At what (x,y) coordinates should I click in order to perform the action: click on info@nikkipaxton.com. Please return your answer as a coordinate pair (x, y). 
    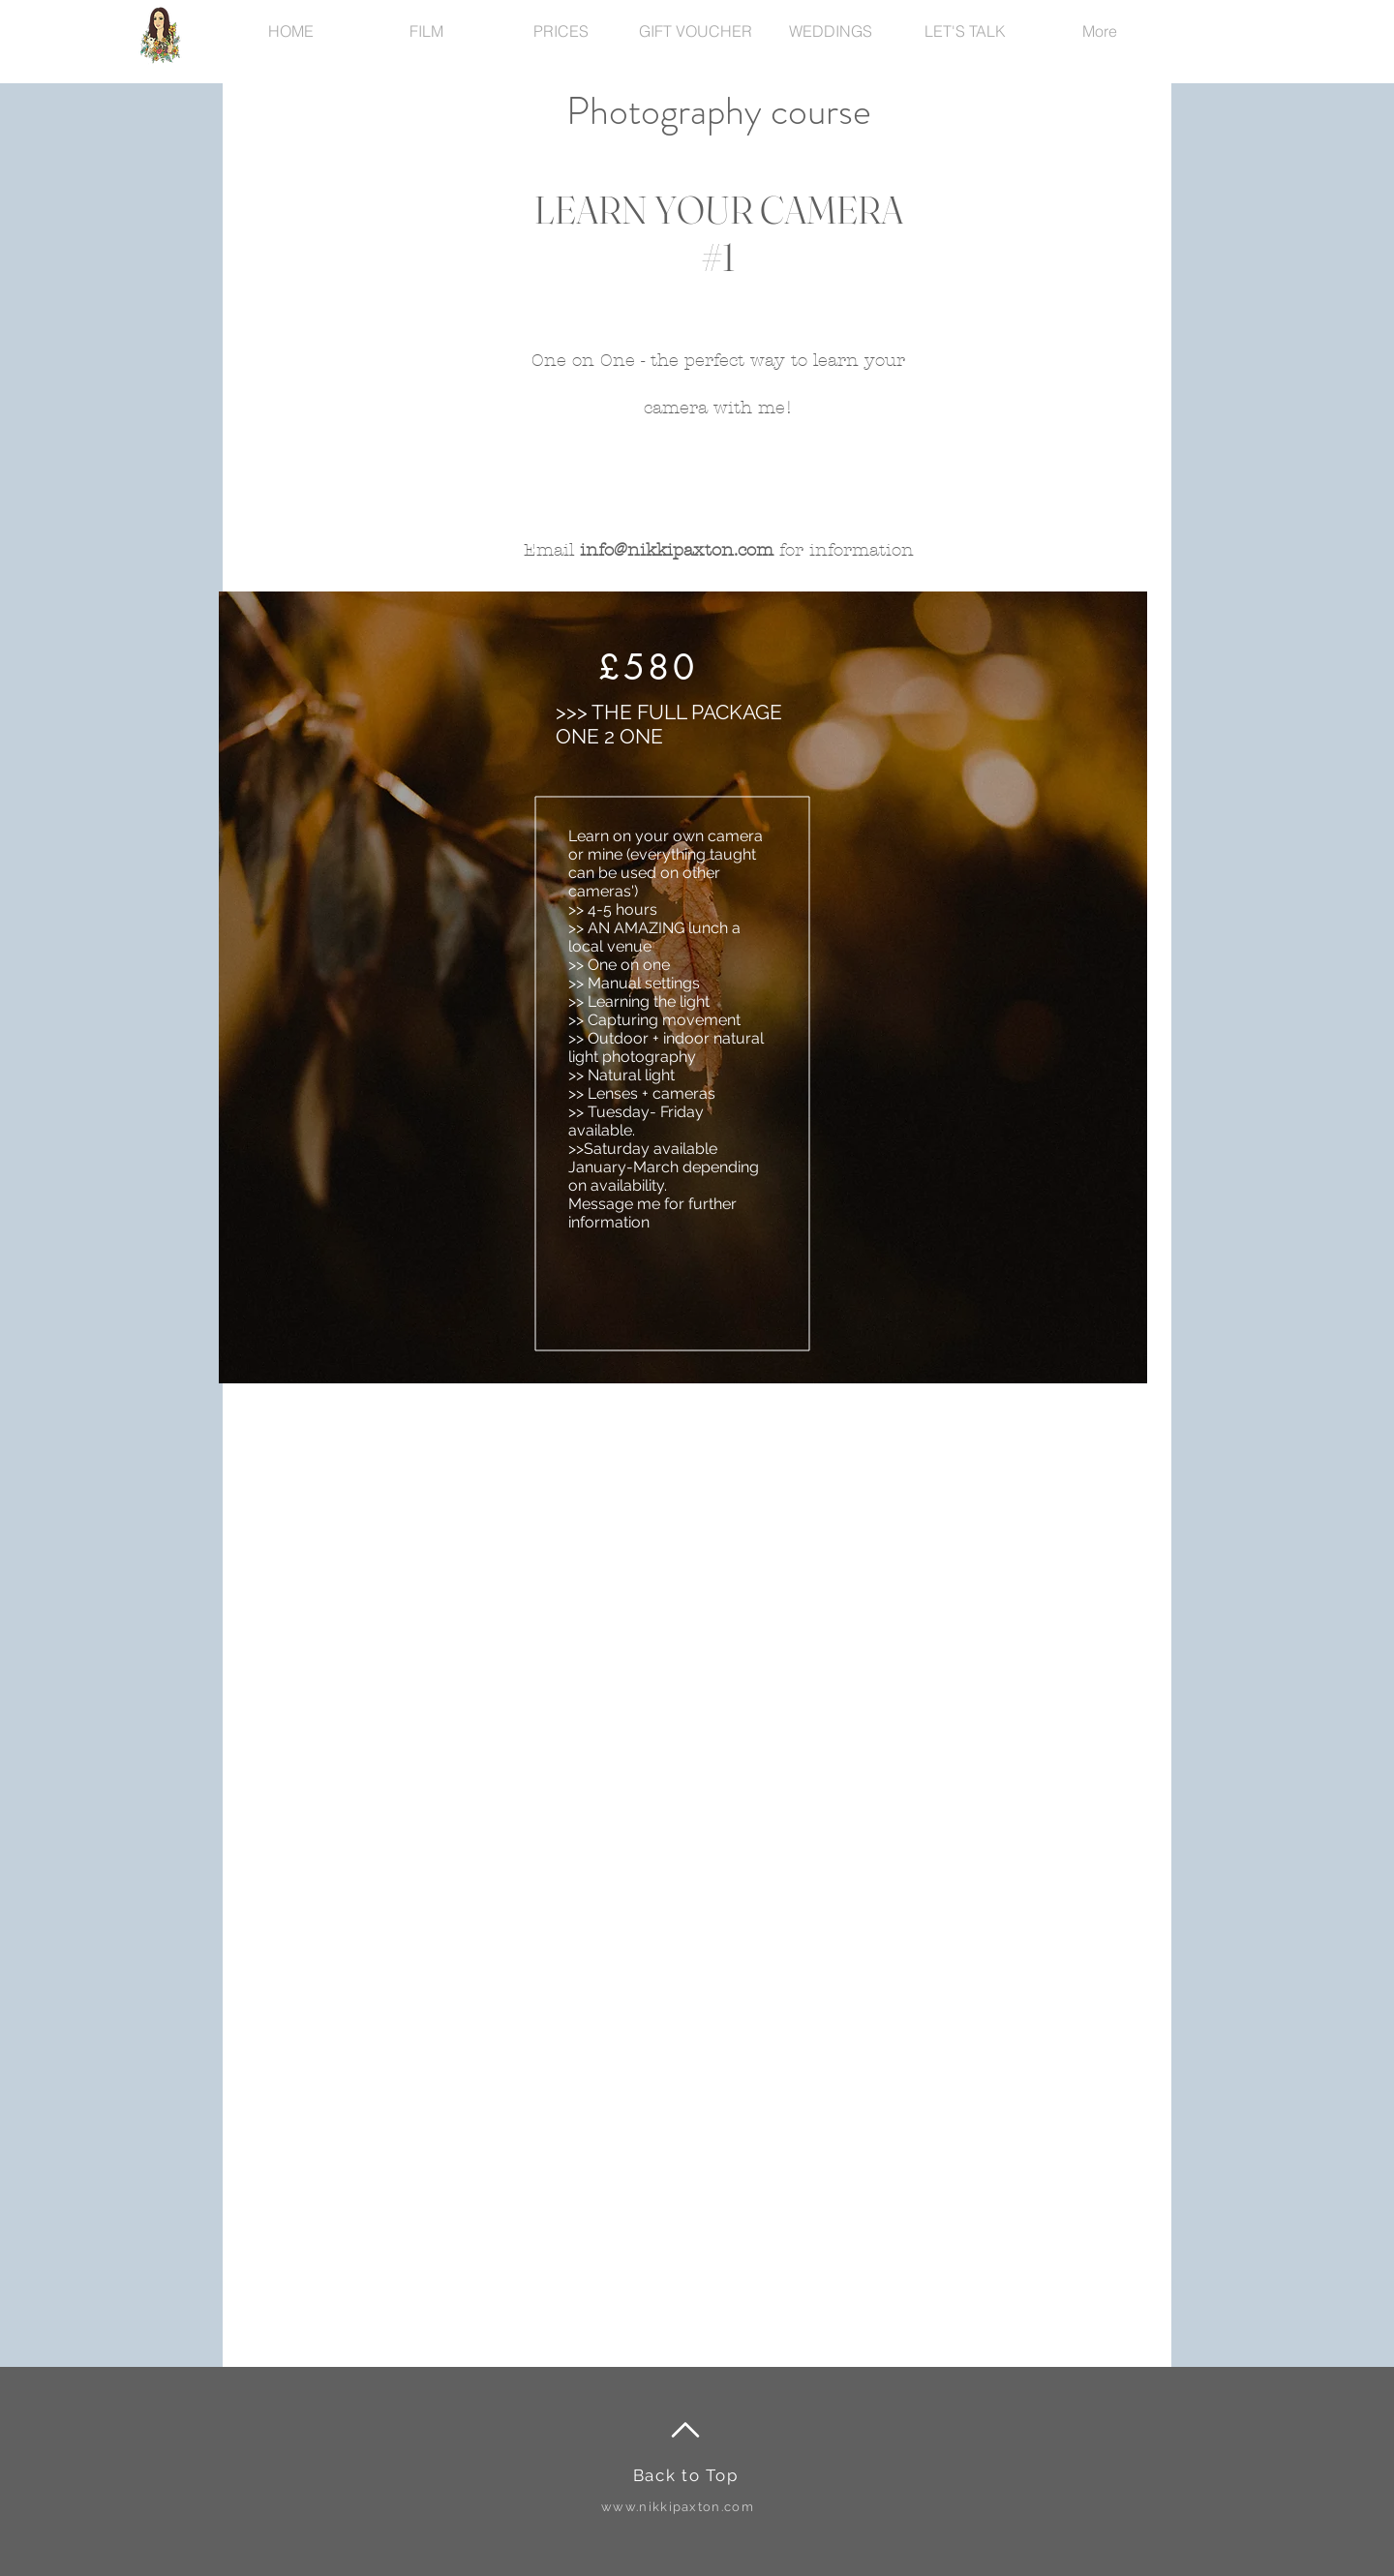
    Looking at the image, I should click on (676, 550).